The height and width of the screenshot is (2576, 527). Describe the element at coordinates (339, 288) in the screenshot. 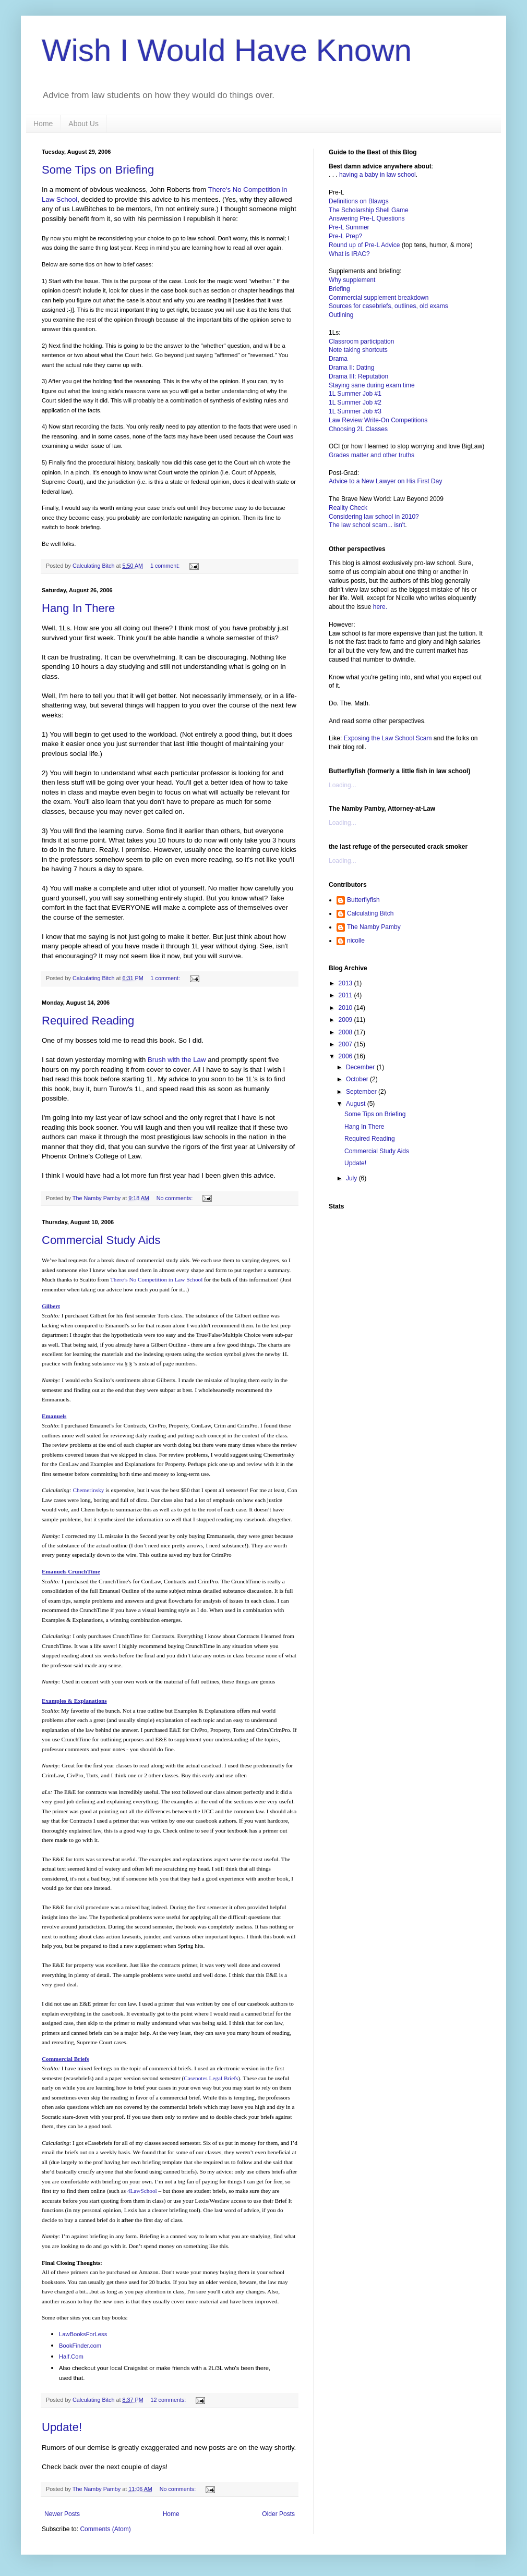

I see `Briefing` at that location.